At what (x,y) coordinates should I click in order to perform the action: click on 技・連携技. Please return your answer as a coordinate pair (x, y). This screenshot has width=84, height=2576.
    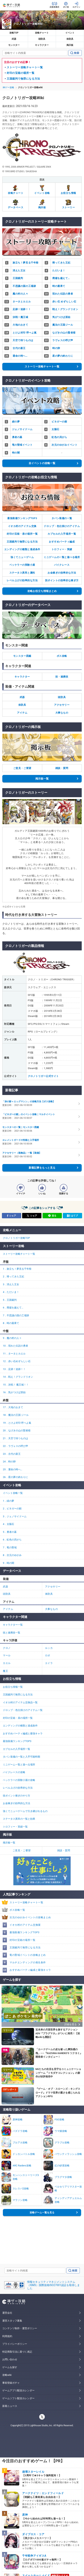
    Looking at the image, I should click on (61, 676).